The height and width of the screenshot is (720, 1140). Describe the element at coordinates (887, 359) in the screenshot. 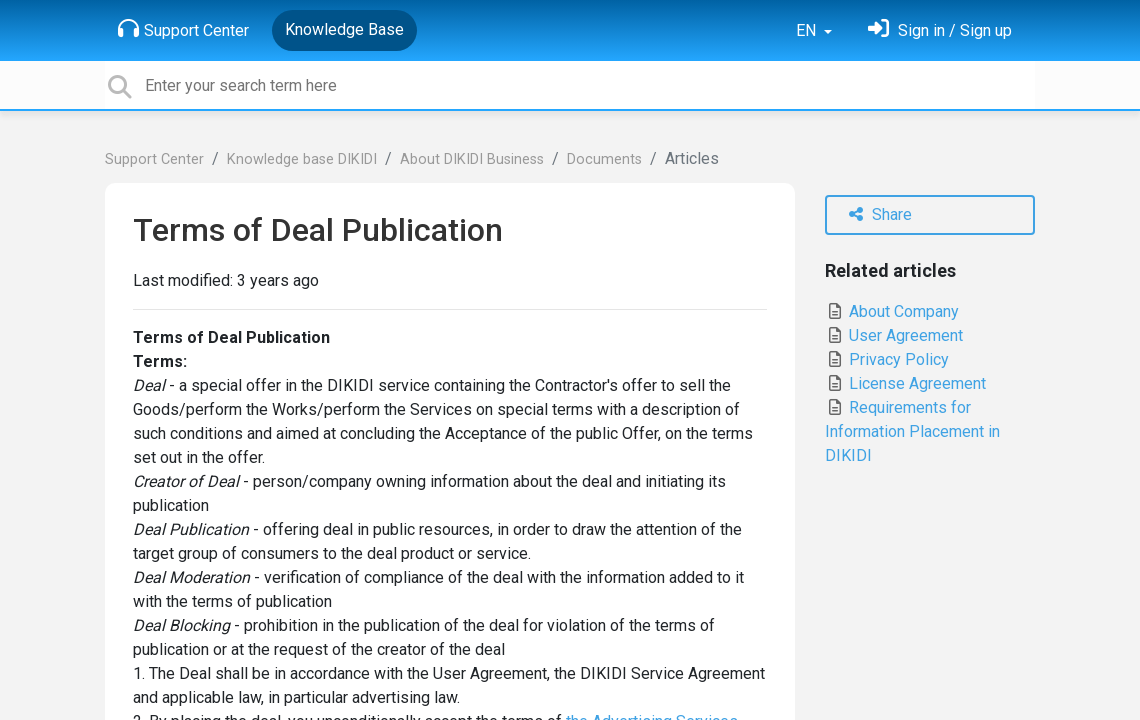

I see `Privacy Policy` at that location.